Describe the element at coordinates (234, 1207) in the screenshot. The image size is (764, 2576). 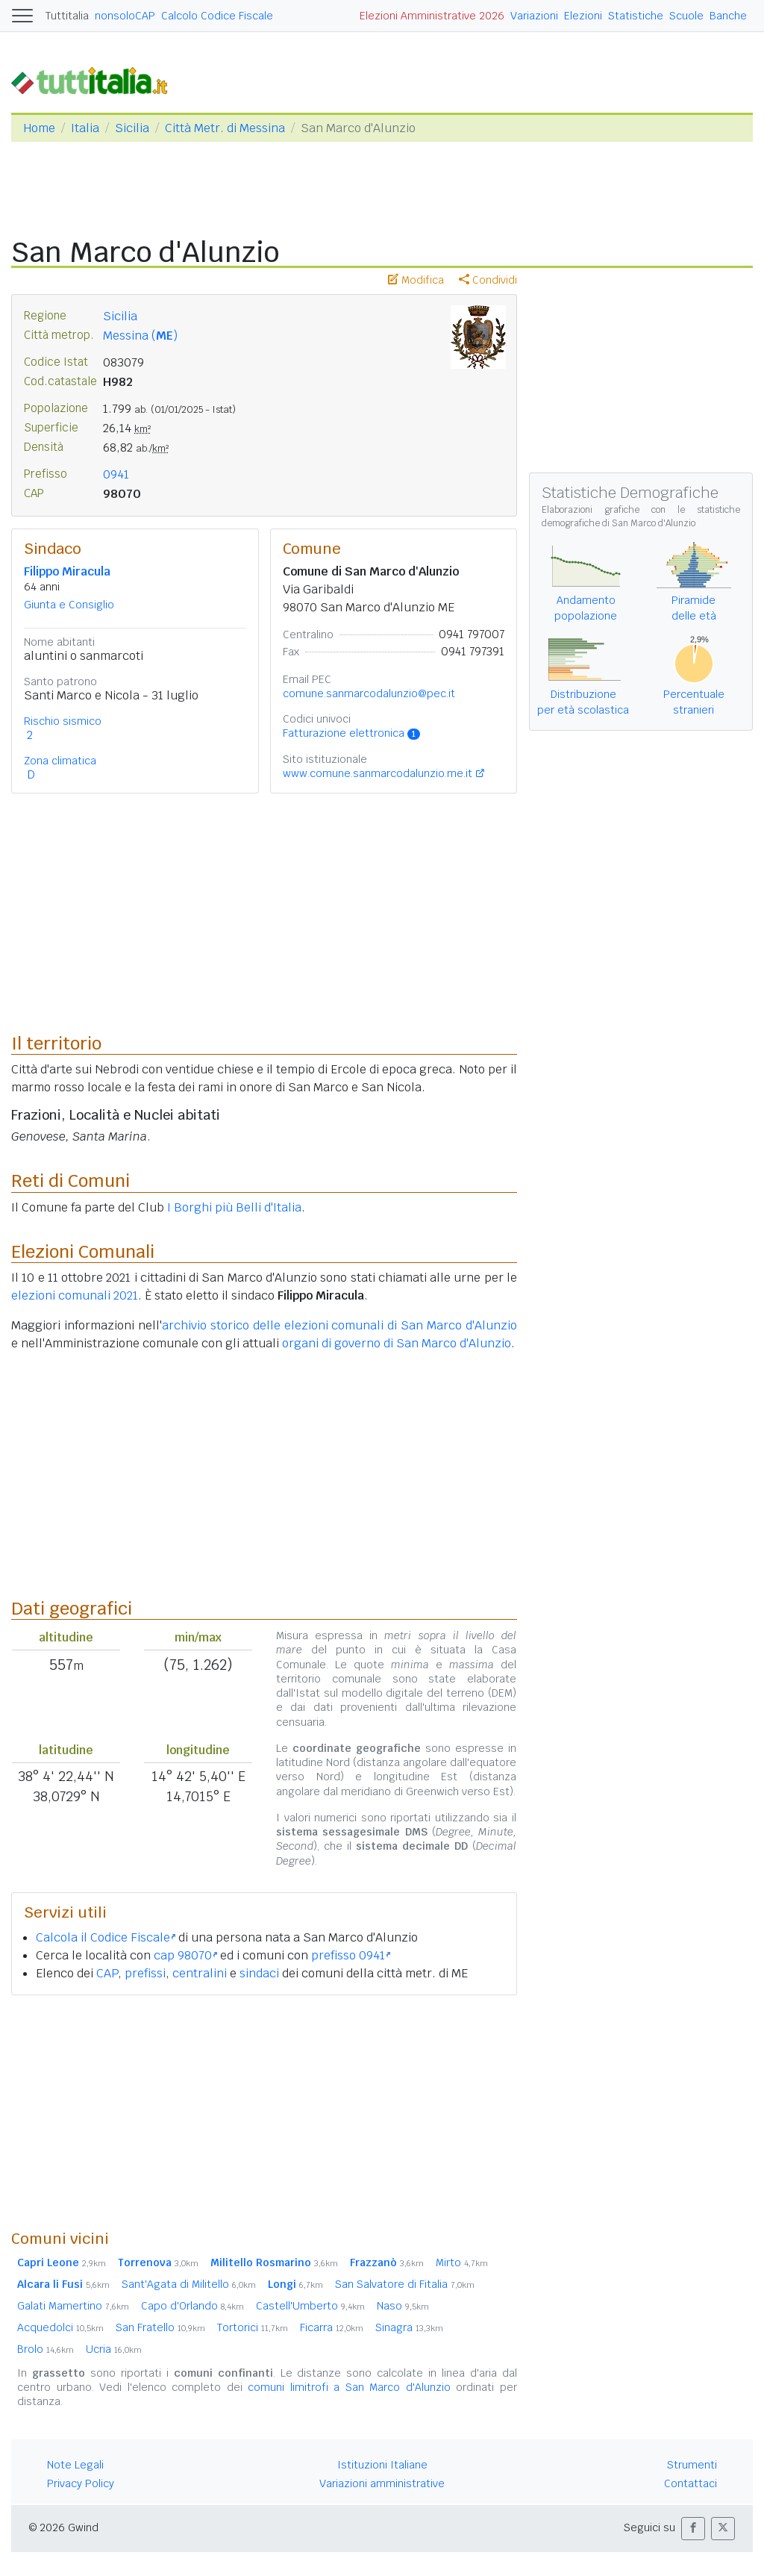
I see `I Borghi più Belli d'Italia` at that location.